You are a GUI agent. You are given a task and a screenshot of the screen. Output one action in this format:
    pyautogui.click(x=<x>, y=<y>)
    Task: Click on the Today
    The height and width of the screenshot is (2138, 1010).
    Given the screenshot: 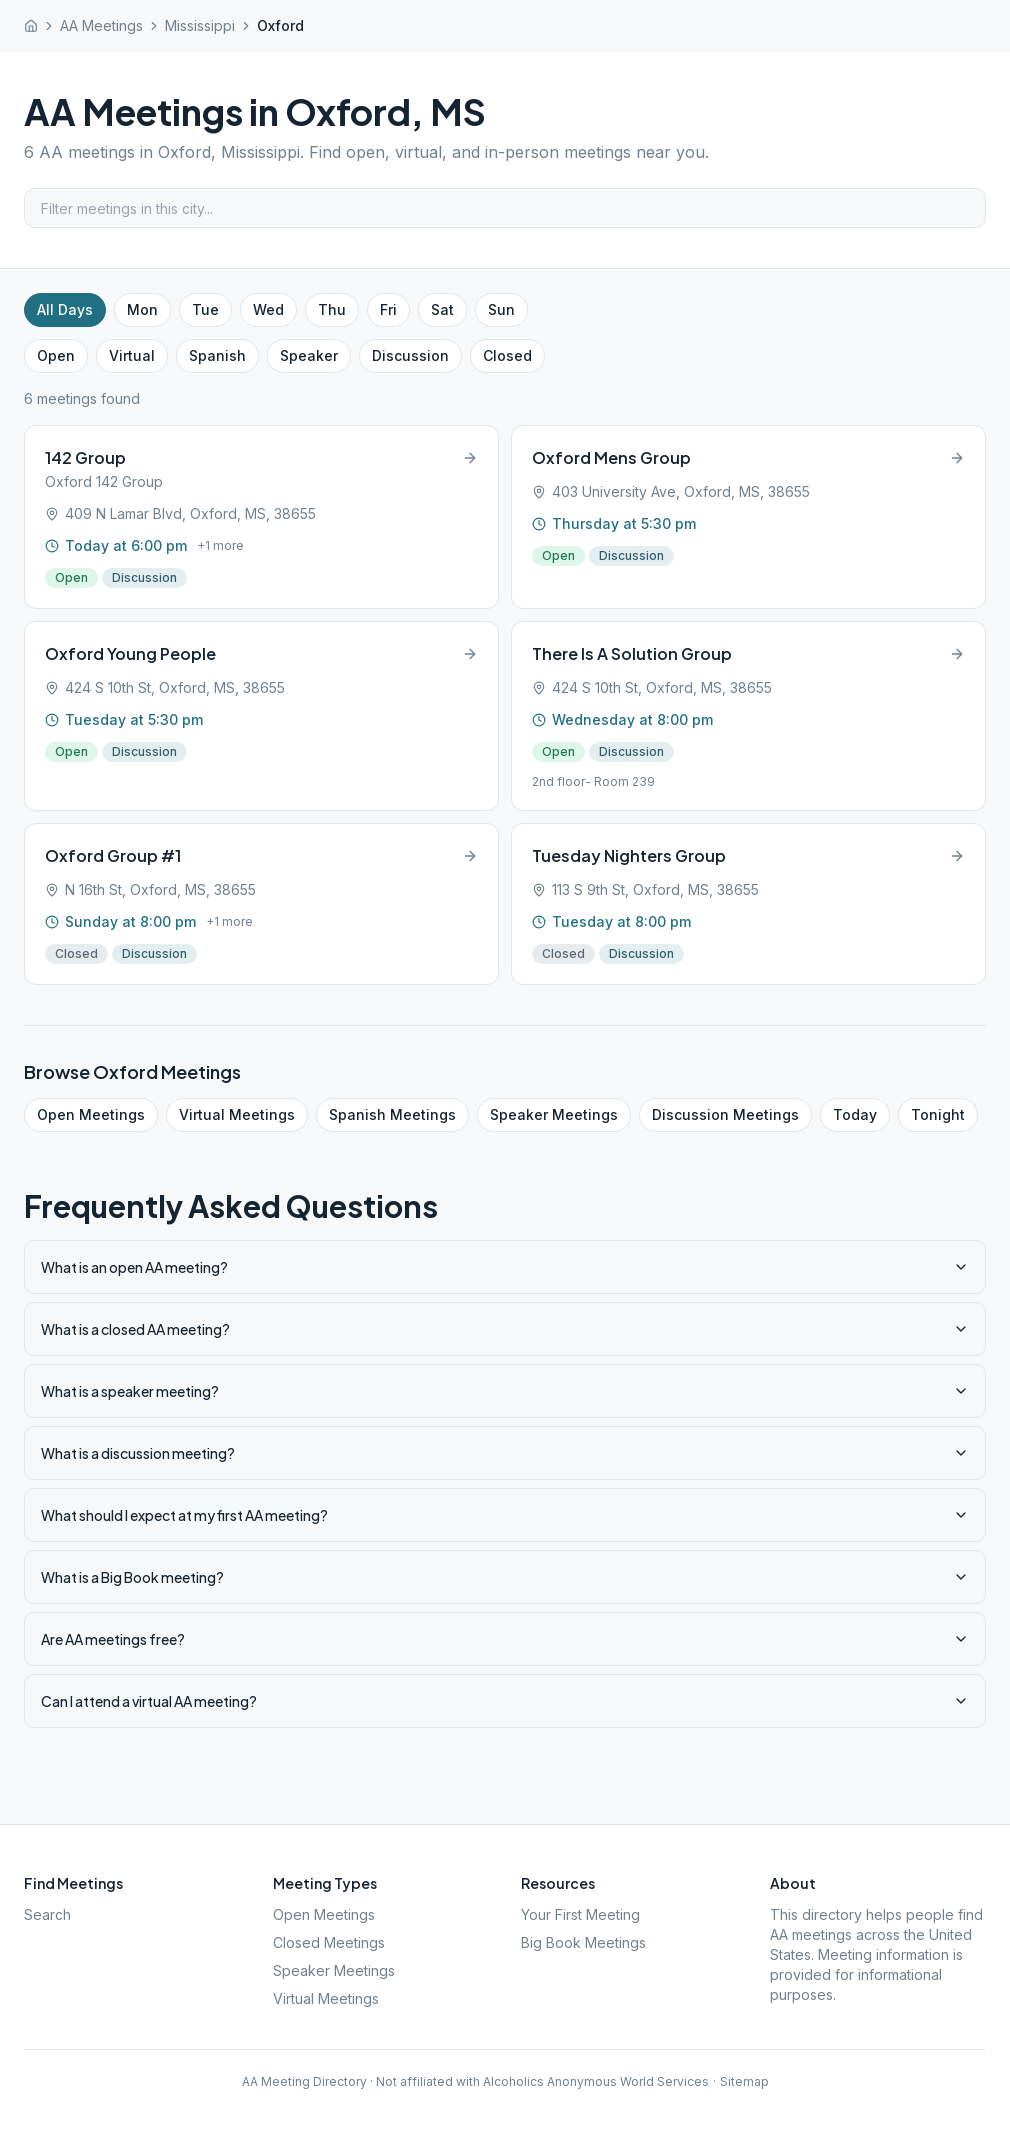 What is the action you would take?
    pyautogui.click(x=855, y=1114)
    